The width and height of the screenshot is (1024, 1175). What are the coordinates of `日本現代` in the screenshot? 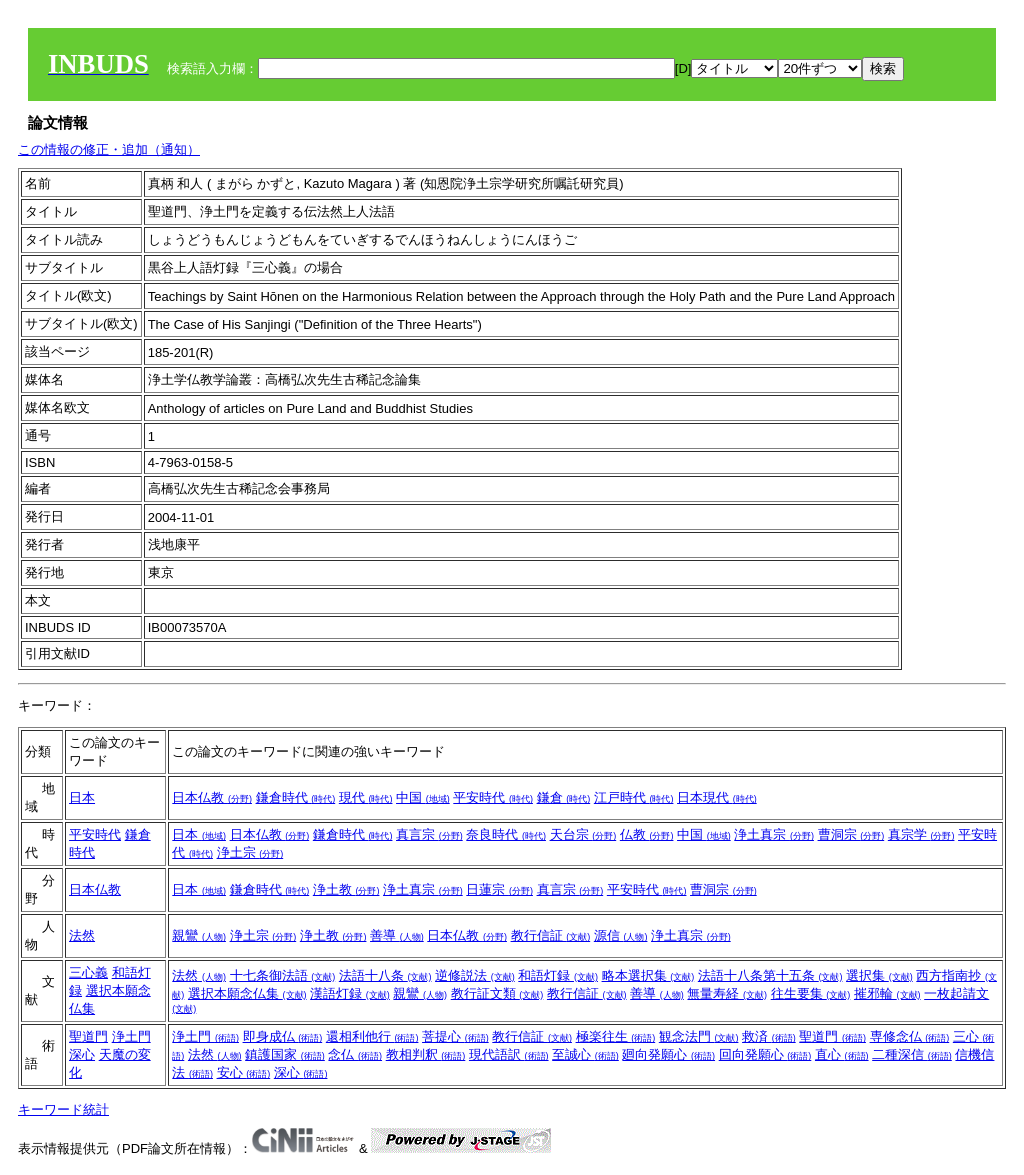 It's located at (717, 797).